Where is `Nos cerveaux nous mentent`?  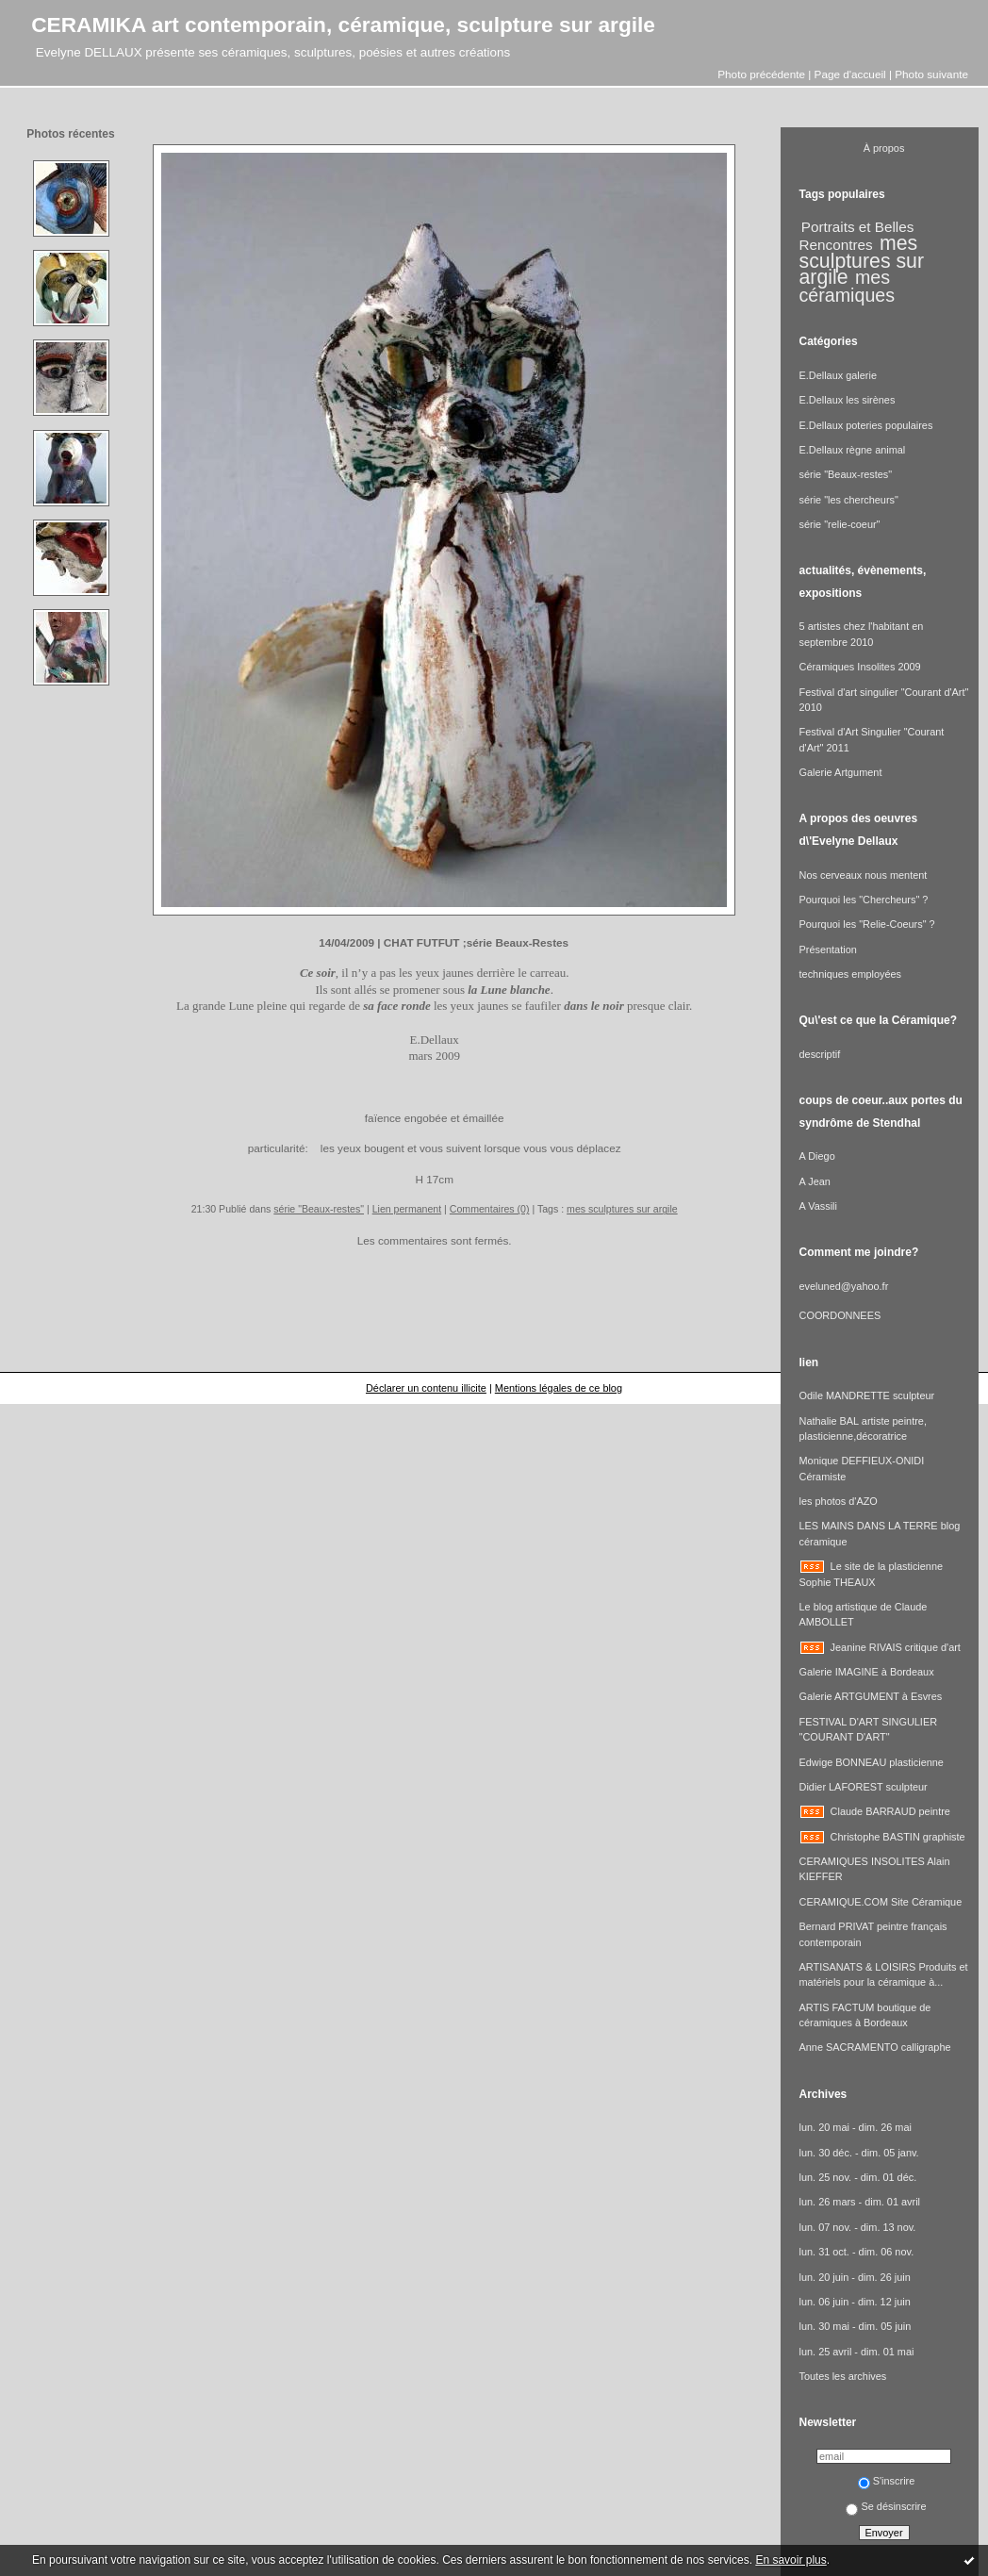
Nos cerveaux nous mentent is located at coordinates (863, 875).